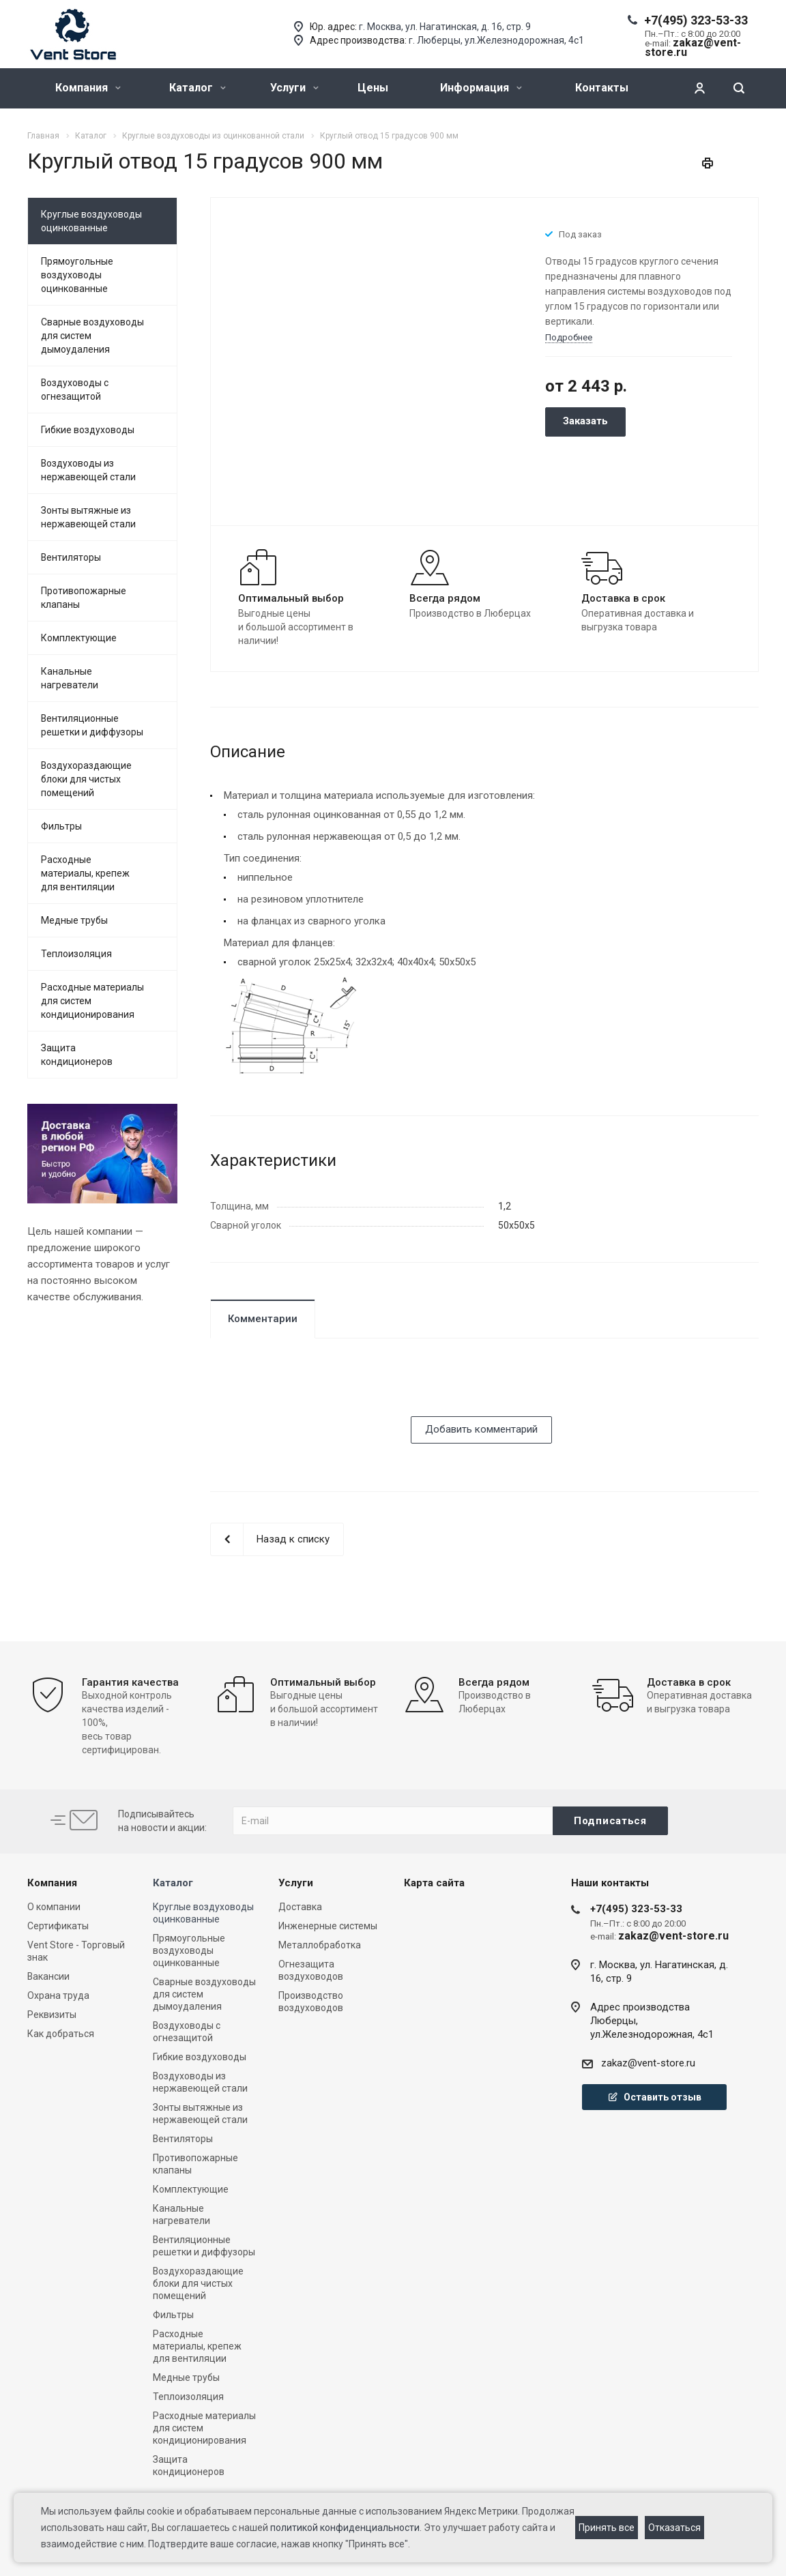 The height and width of the screenshot is (2576, 786). What do you see at coordinates (654, 2097) in the screenshot?
I see `Оставить отзыв` at bounding box center [654, 2097].